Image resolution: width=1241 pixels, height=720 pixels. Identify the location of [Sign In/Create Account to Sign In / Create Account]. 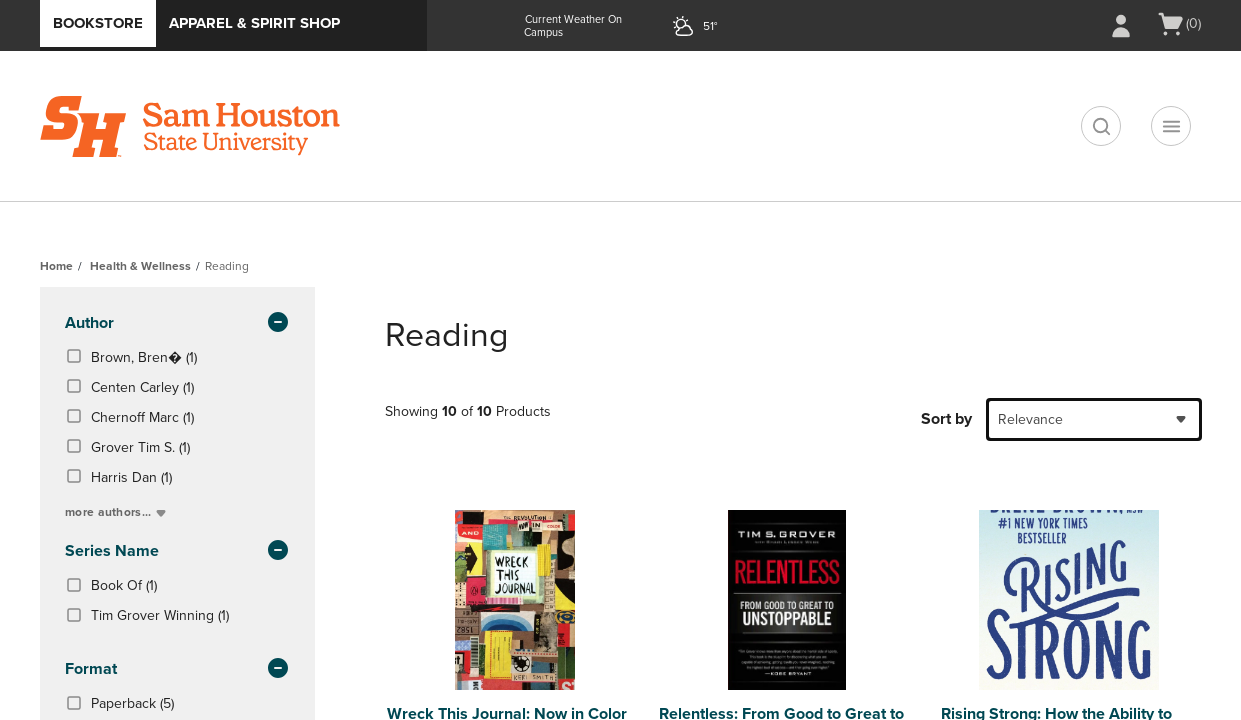
(1121, 26).